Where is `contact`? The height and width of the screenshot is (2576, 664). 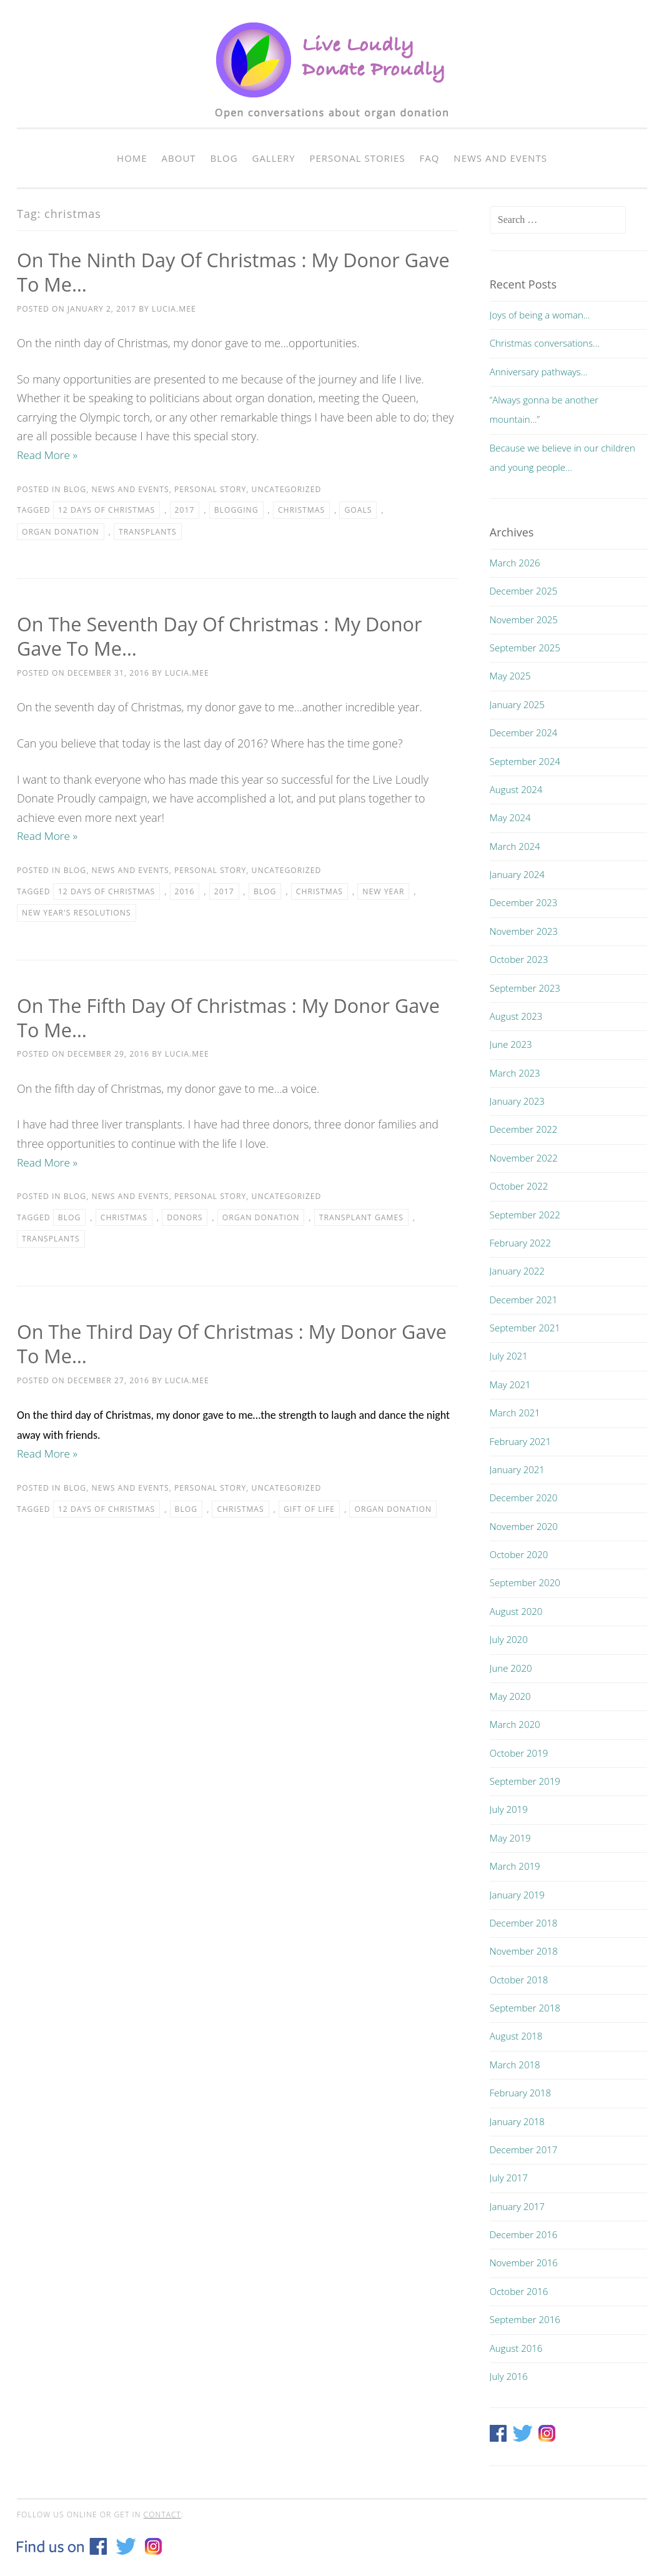
contact is located at coordinates (162, 2514).